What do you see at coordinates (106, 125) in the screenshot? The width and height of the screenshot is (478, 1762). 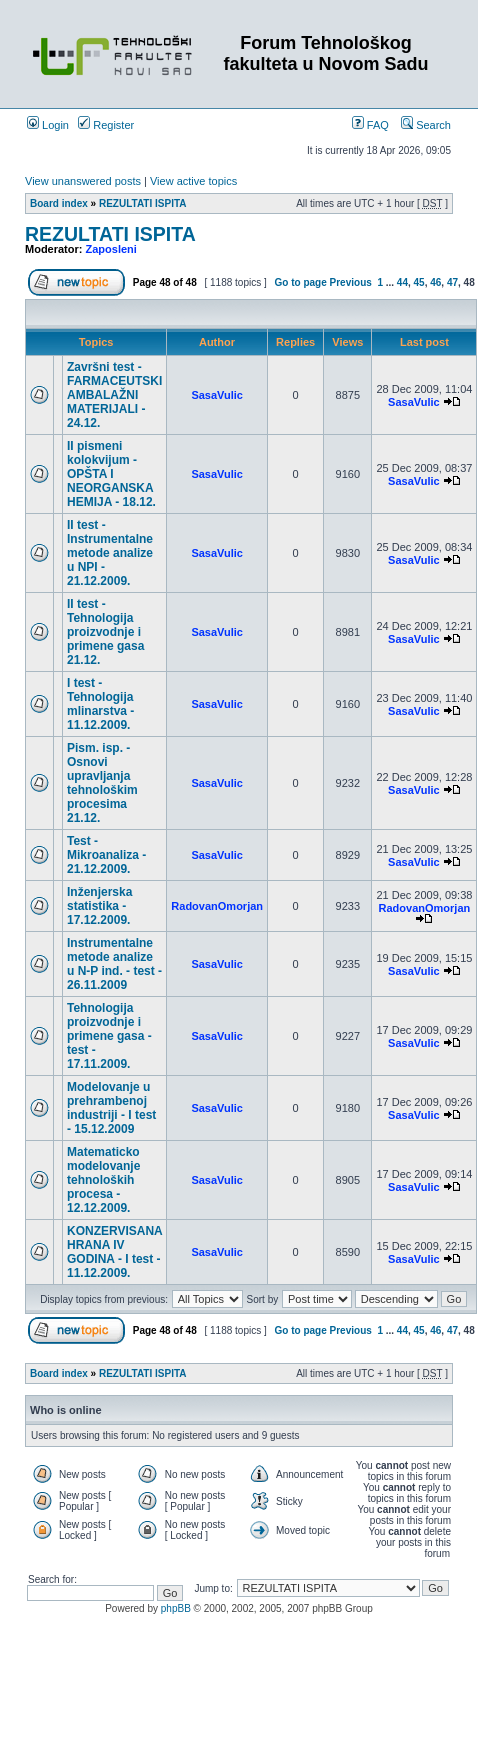 I see `Register` at bounding box center [106, 125].